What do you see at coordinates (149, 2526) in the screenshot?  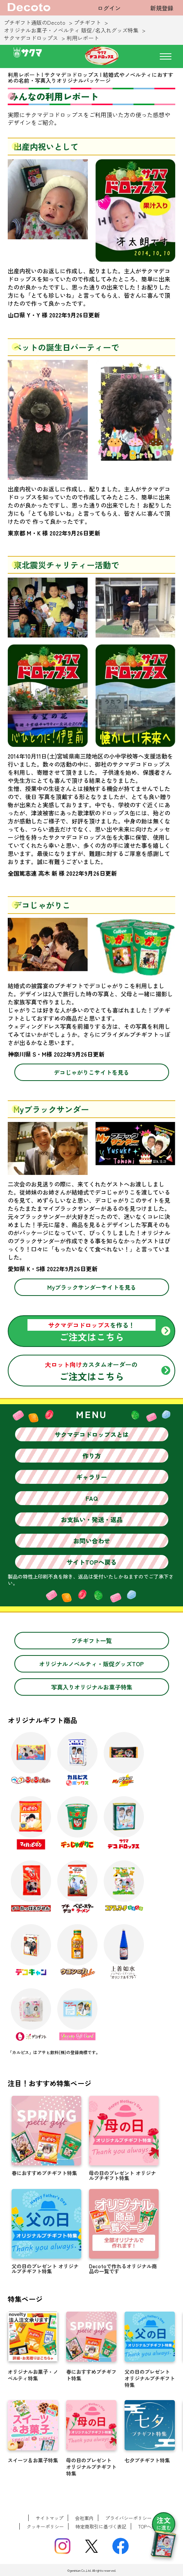 I see `TOPへ戻る` at bounding box center [149, 2526].